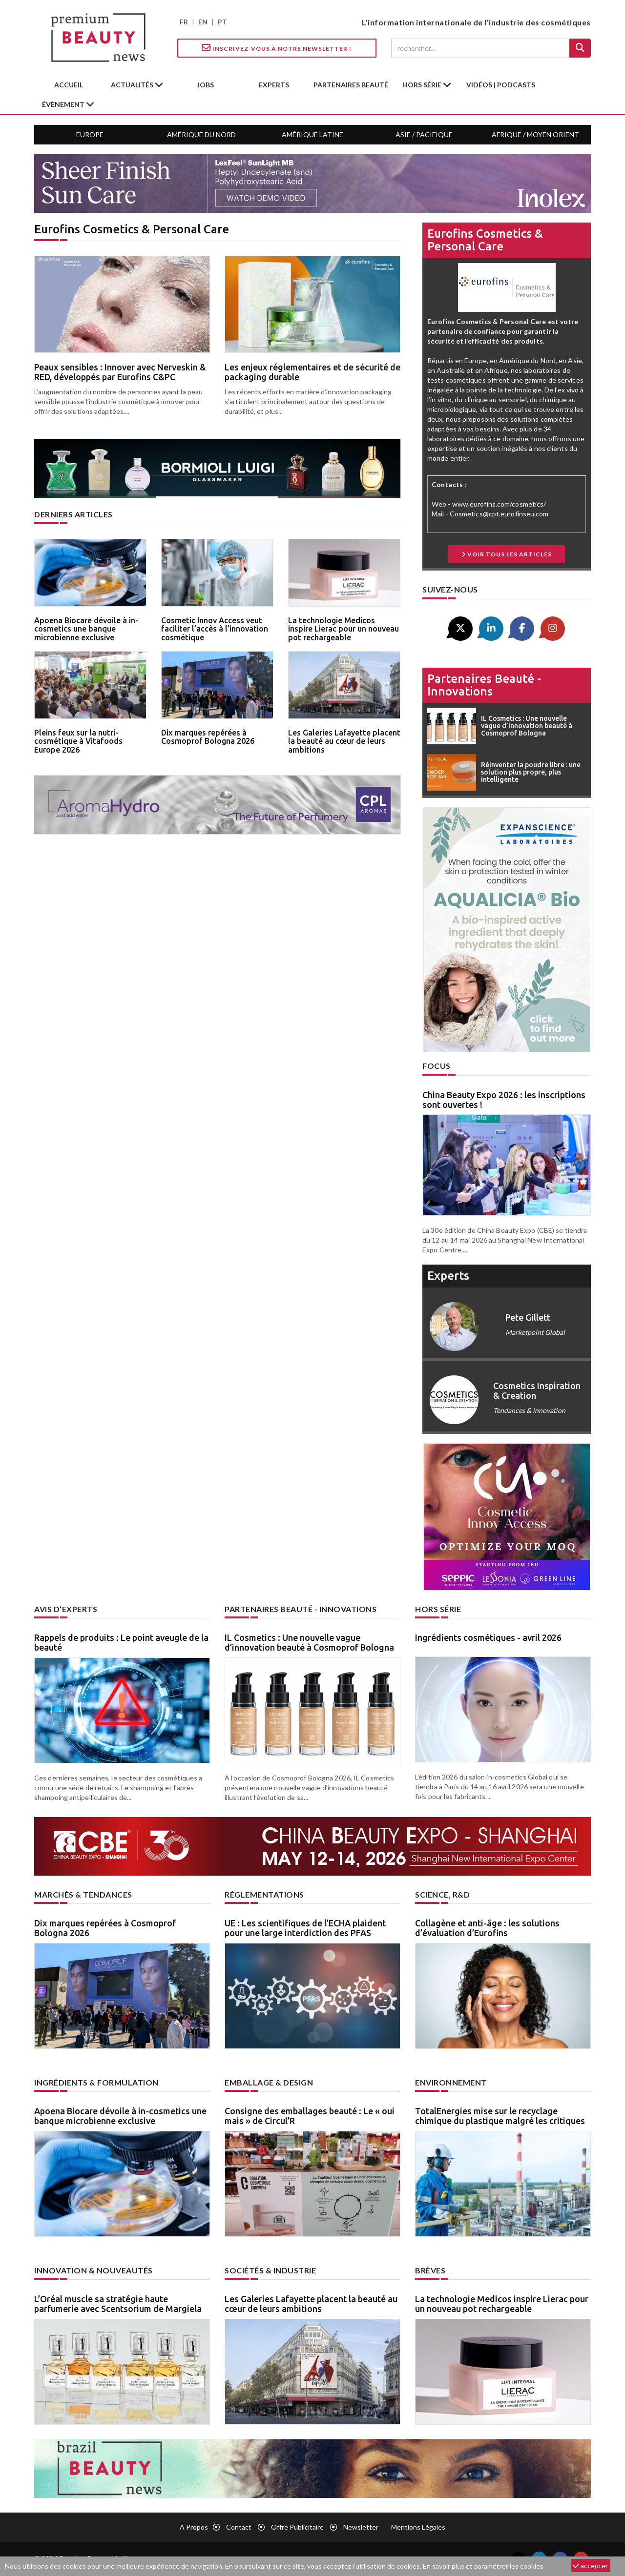 The width and height of the screenshot is (625, 2576). Describe the element at coordinates (442, 1894) in the screenshot. I see `Science, R&D` at that location.